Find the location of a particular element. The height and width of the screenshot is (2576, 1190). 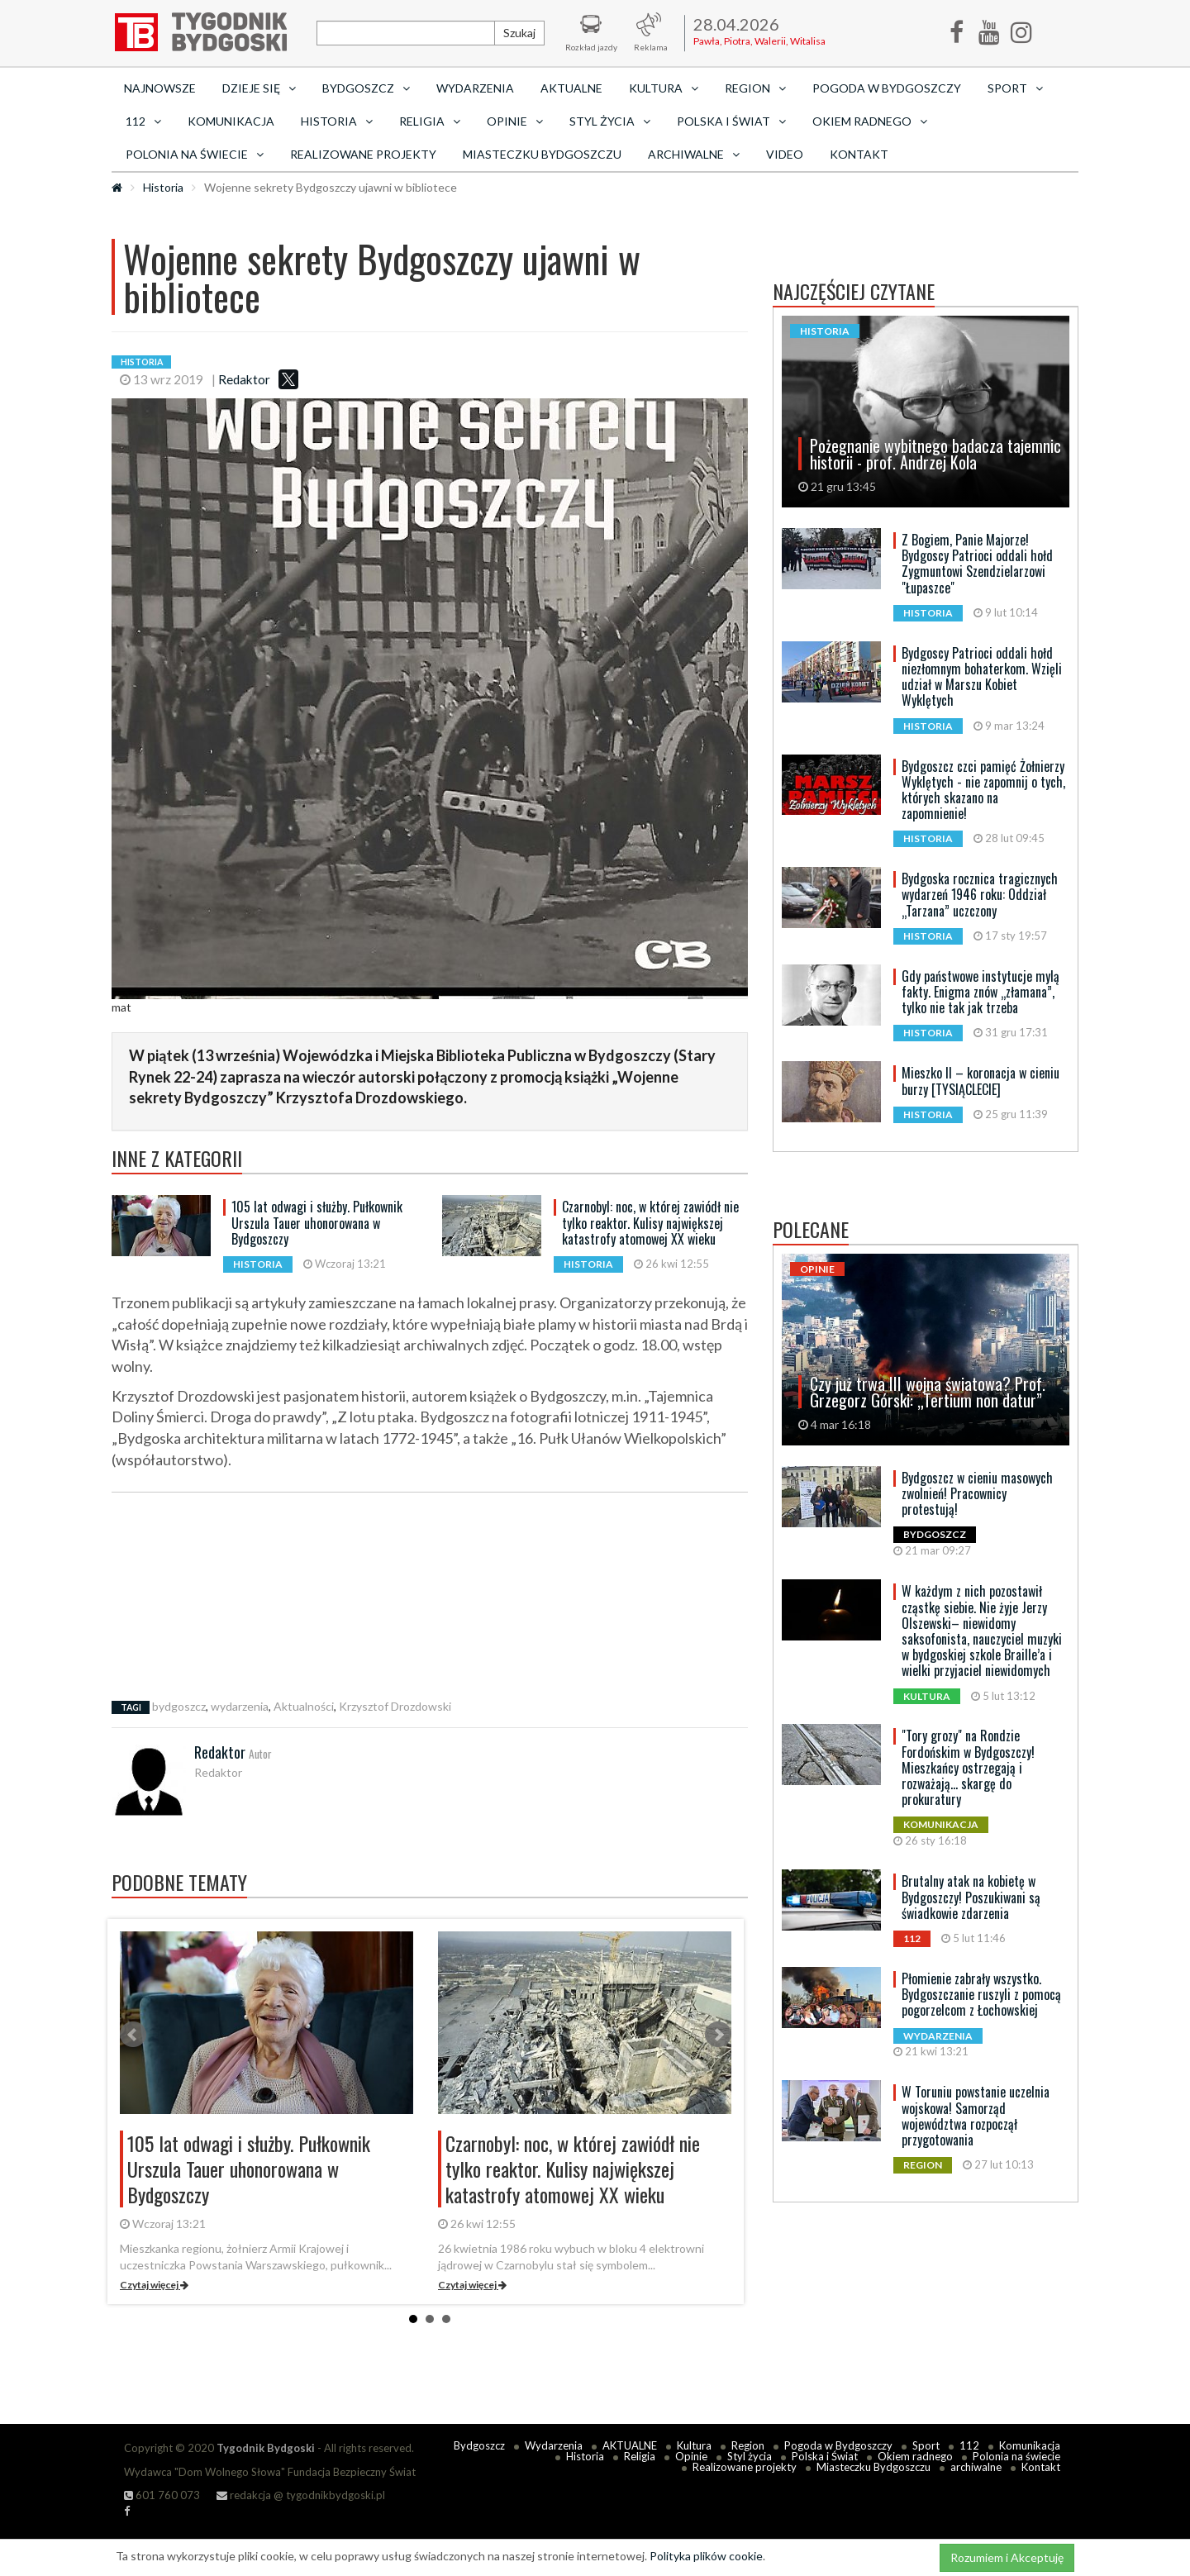

Video is located at coordinates (784, 154).